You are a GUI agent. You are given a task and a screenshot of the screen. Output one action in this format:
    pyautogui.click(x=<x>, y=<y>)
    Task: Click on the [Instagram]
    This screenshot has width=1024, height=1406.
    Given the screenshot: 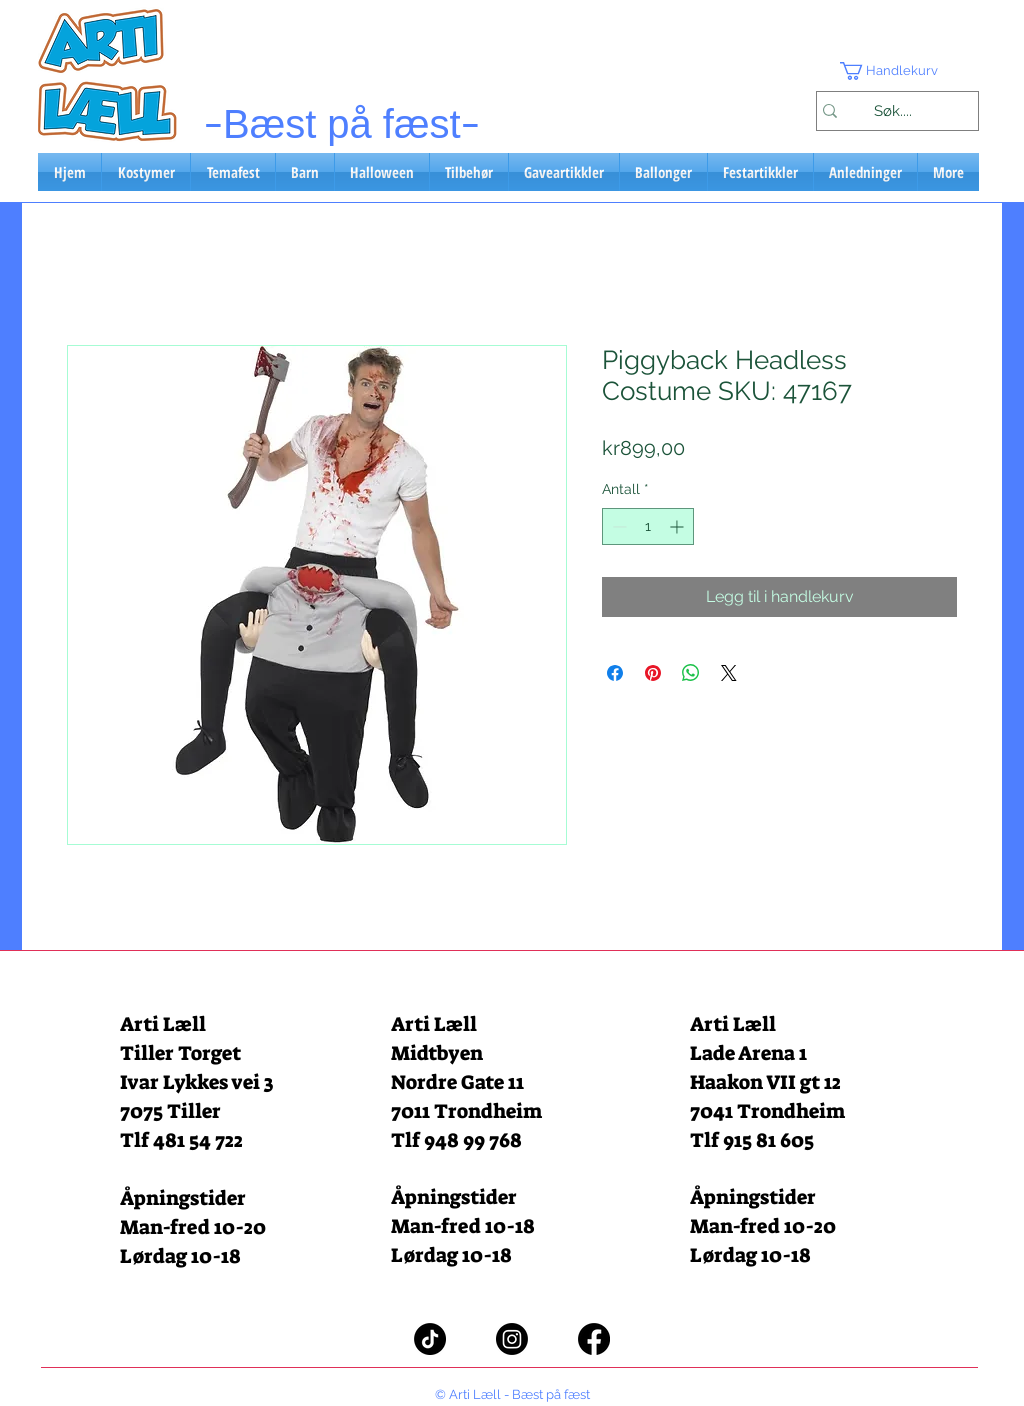 What is the action you would take?
    pyautogui.click(x=512, y=1339)
    